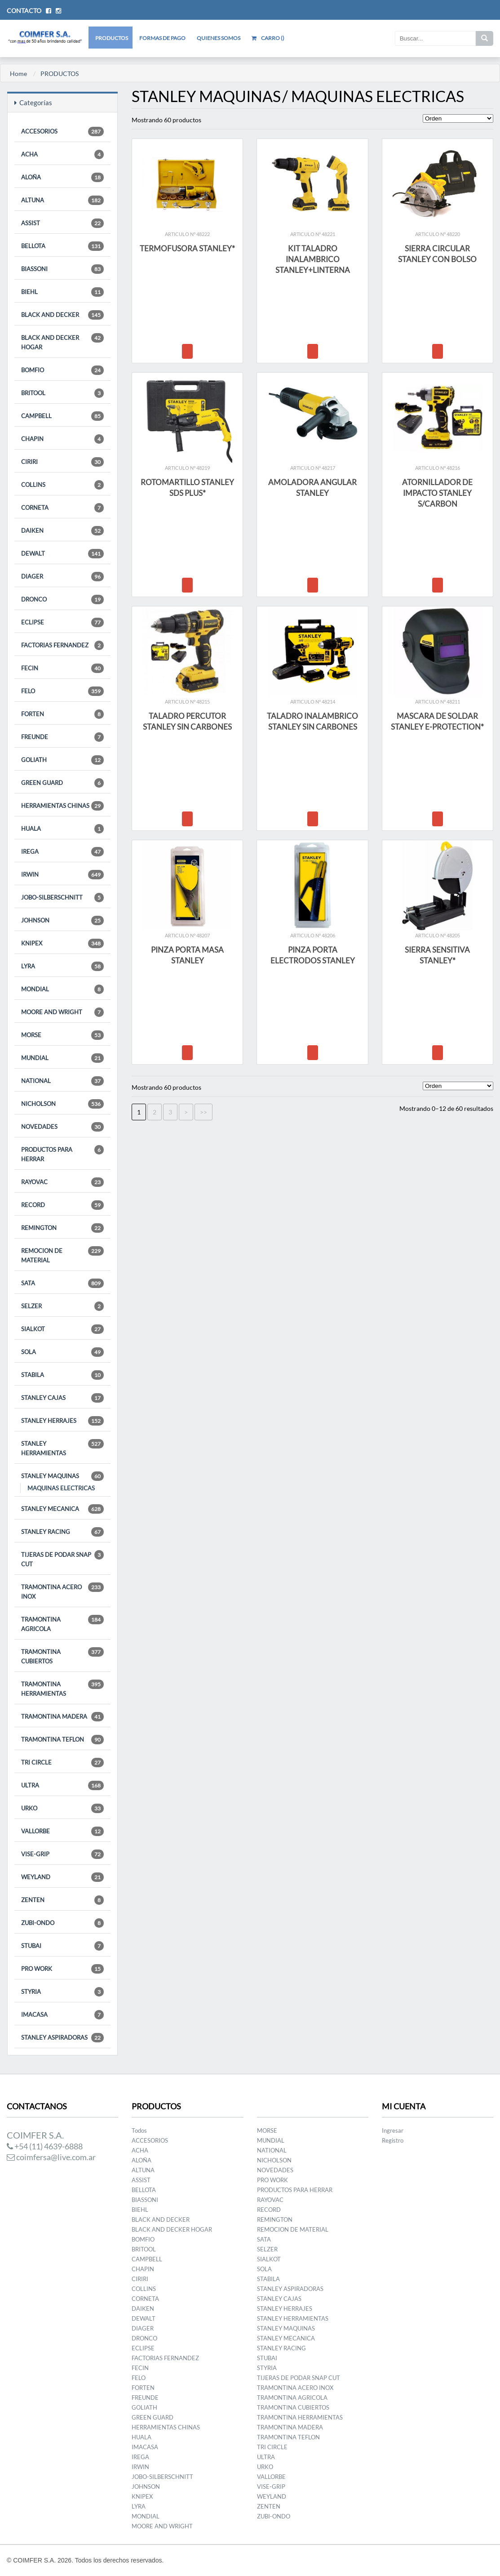 The height and width of the screenshot is (2576, 500). What do you see at coordinates (62, 485) in the screenshot?
I see `COLLINS` at bounding box center [62, 485].